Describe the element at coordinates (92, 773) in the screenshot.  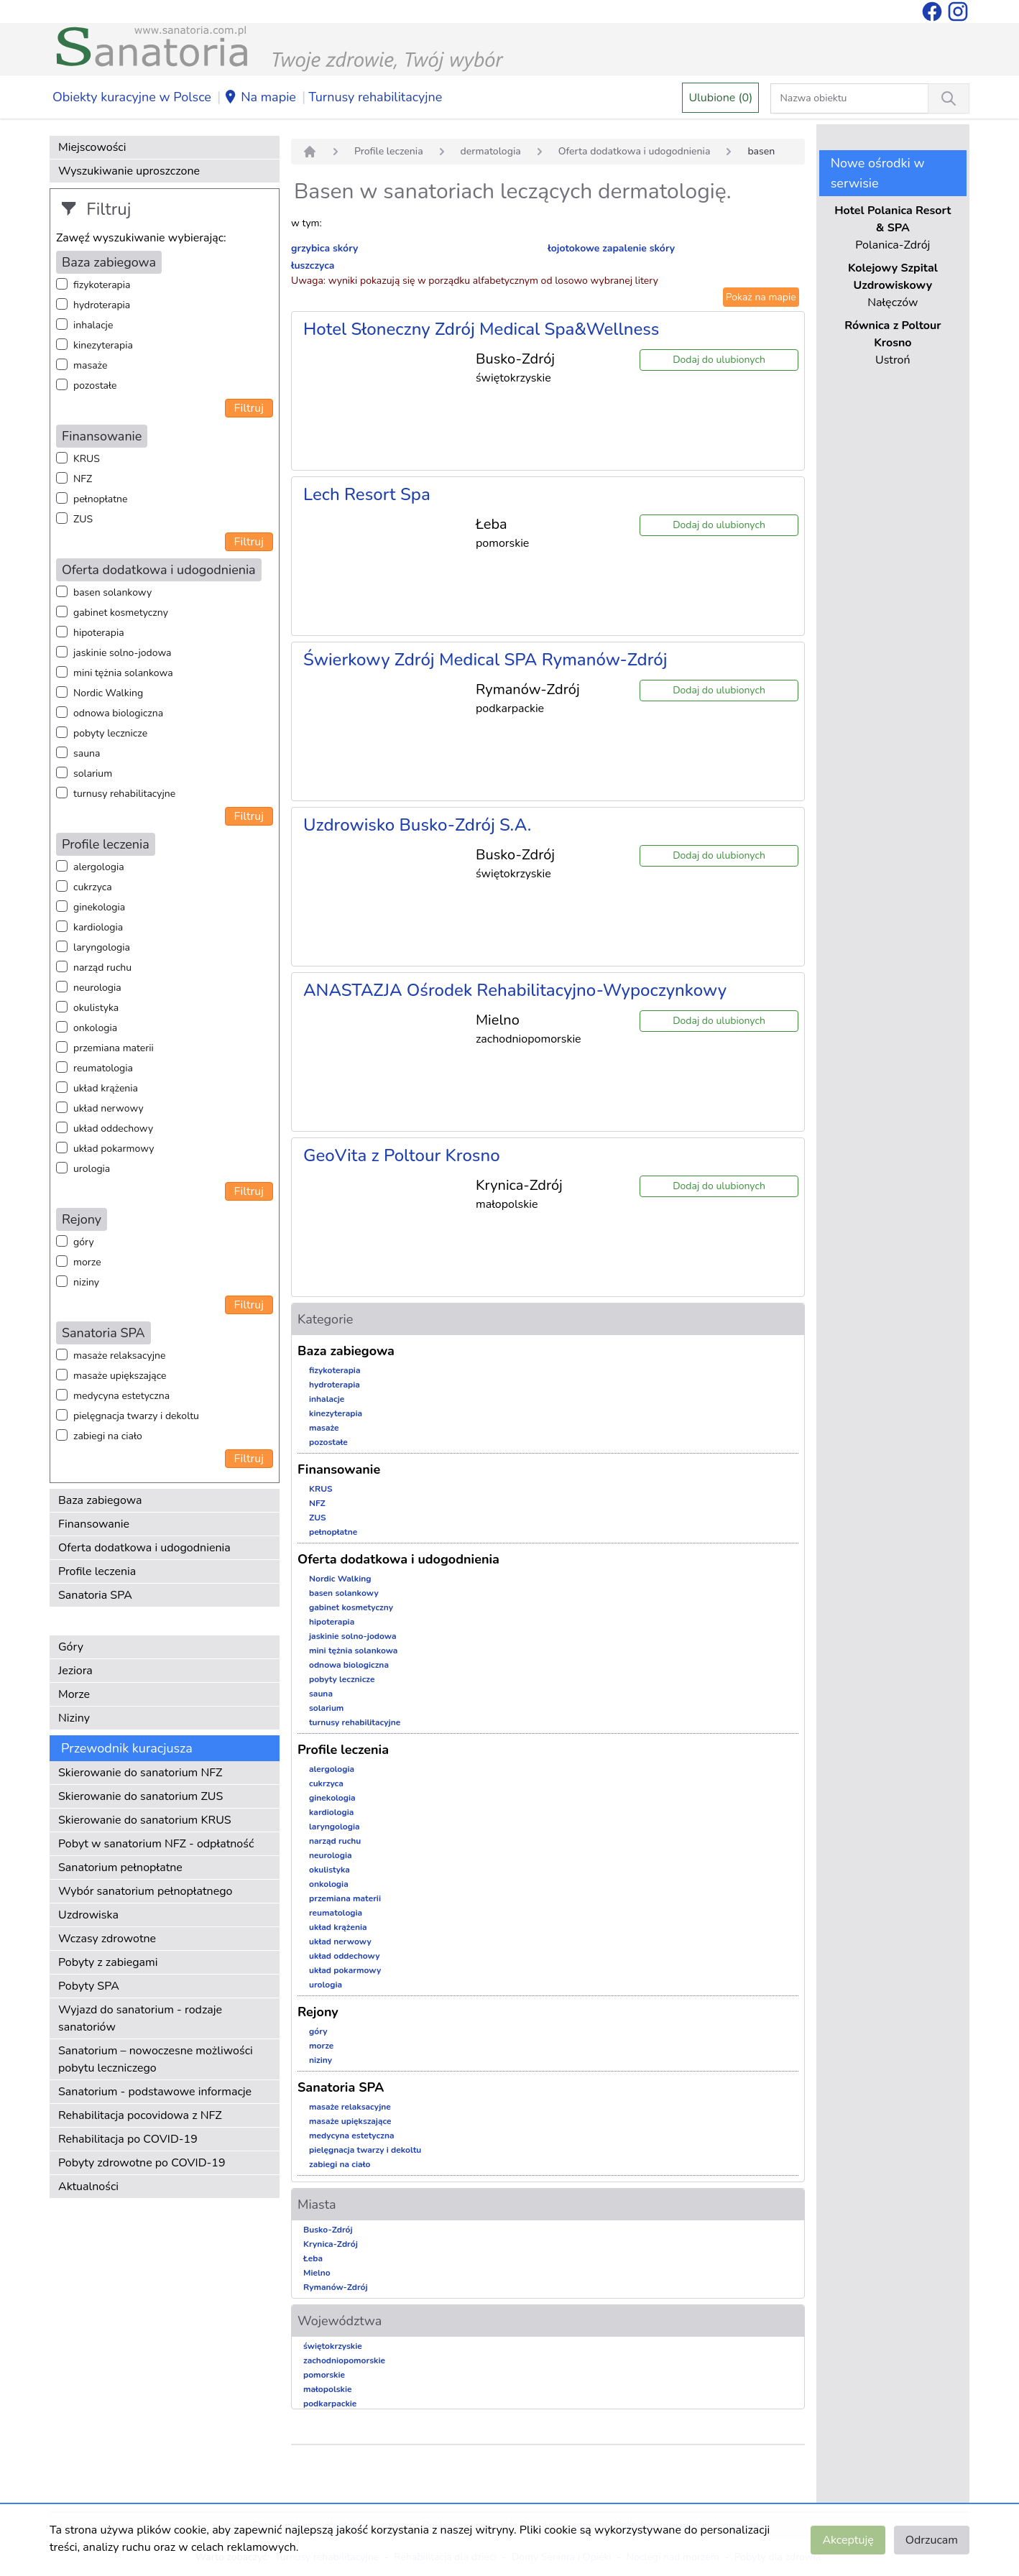
I see `solarium` at that location.